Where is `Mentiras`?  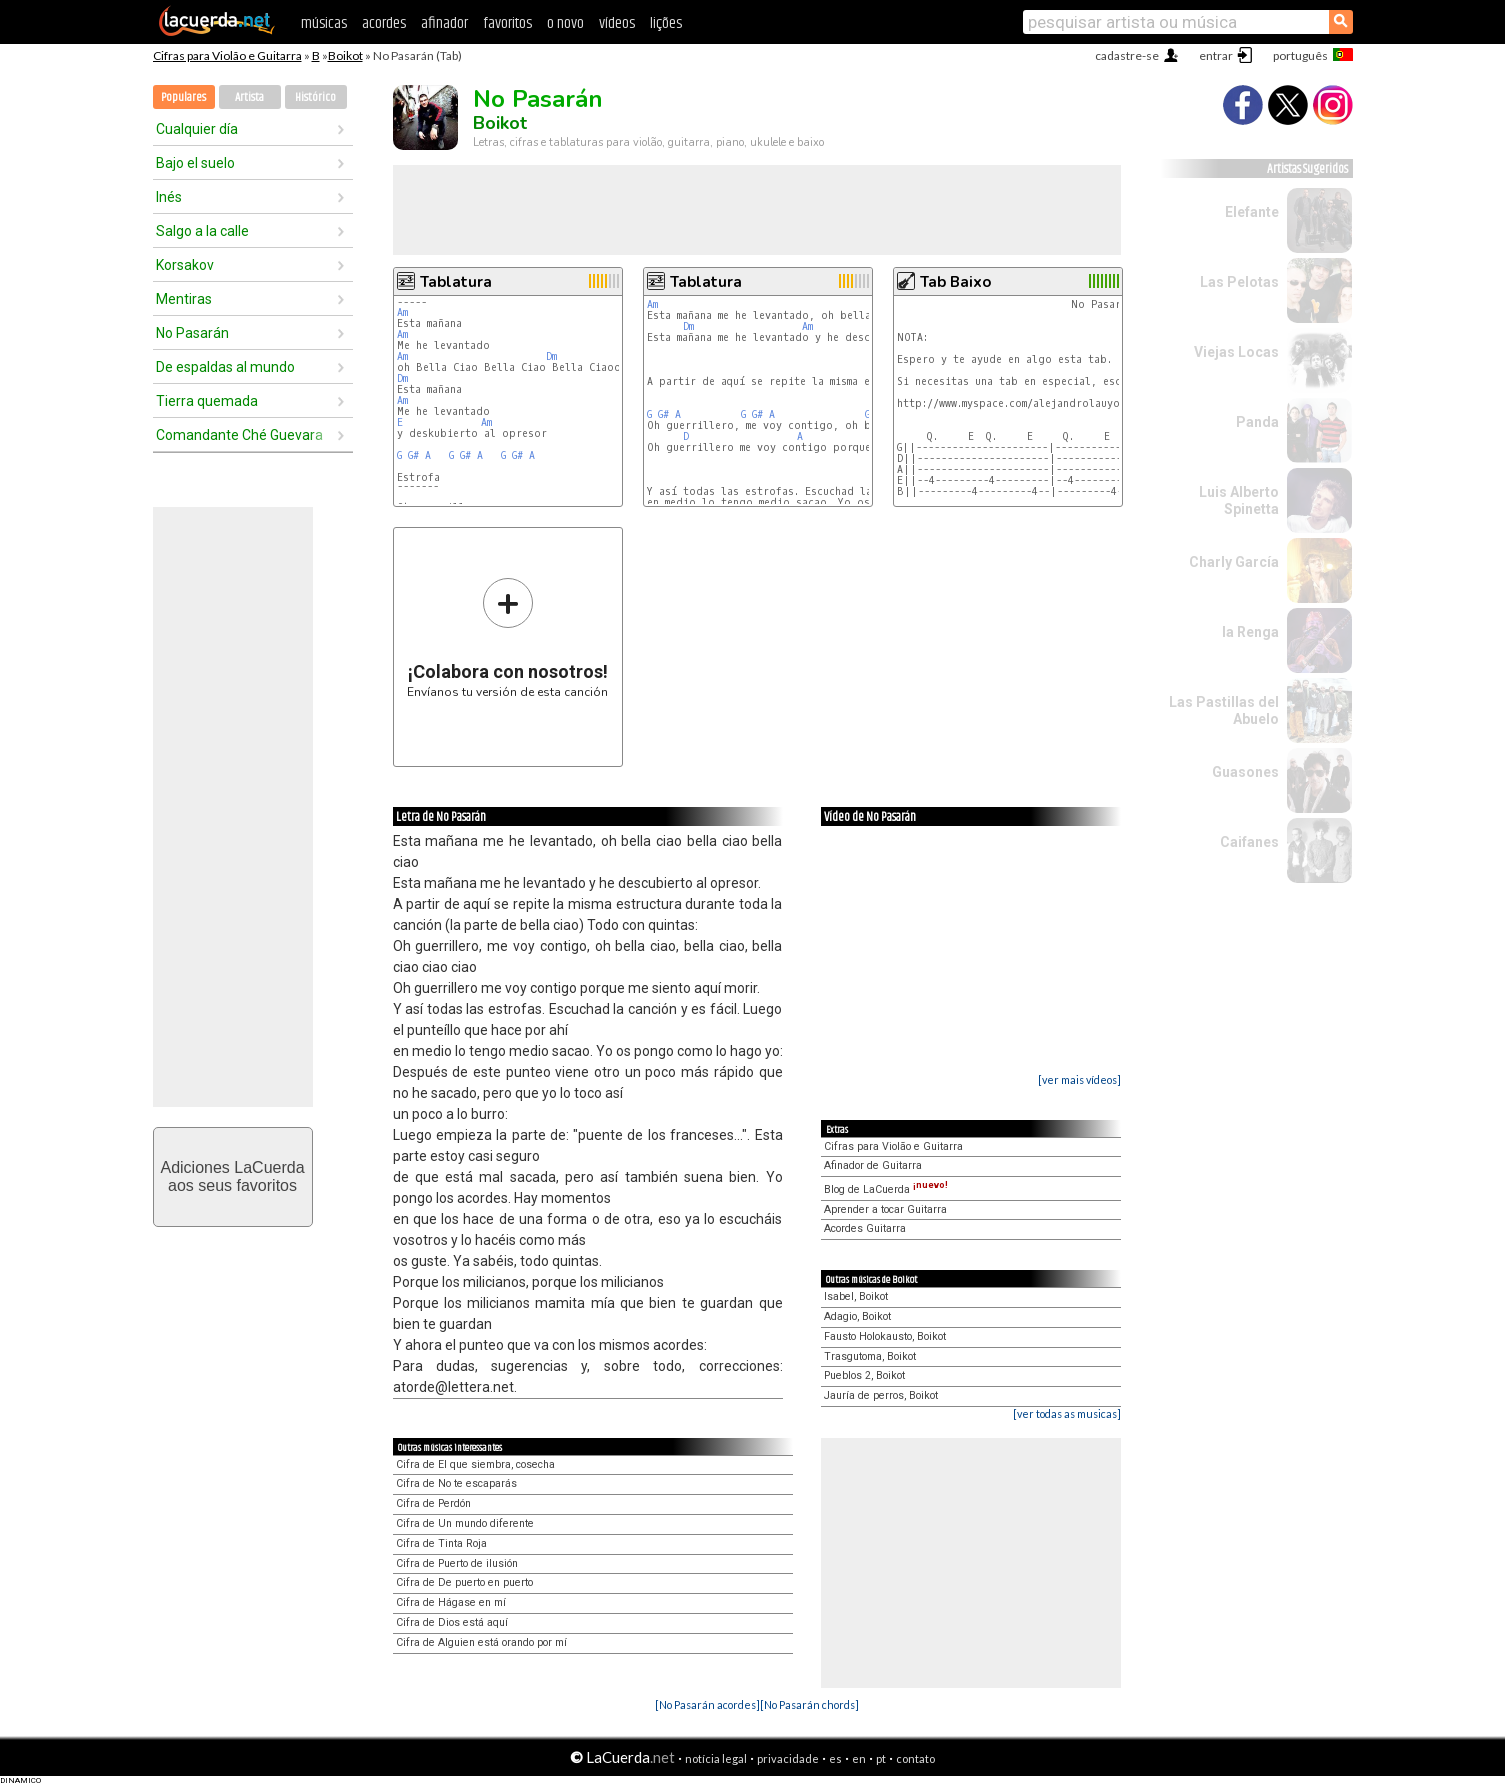
Mentiras is located at coordinates (184, 299).